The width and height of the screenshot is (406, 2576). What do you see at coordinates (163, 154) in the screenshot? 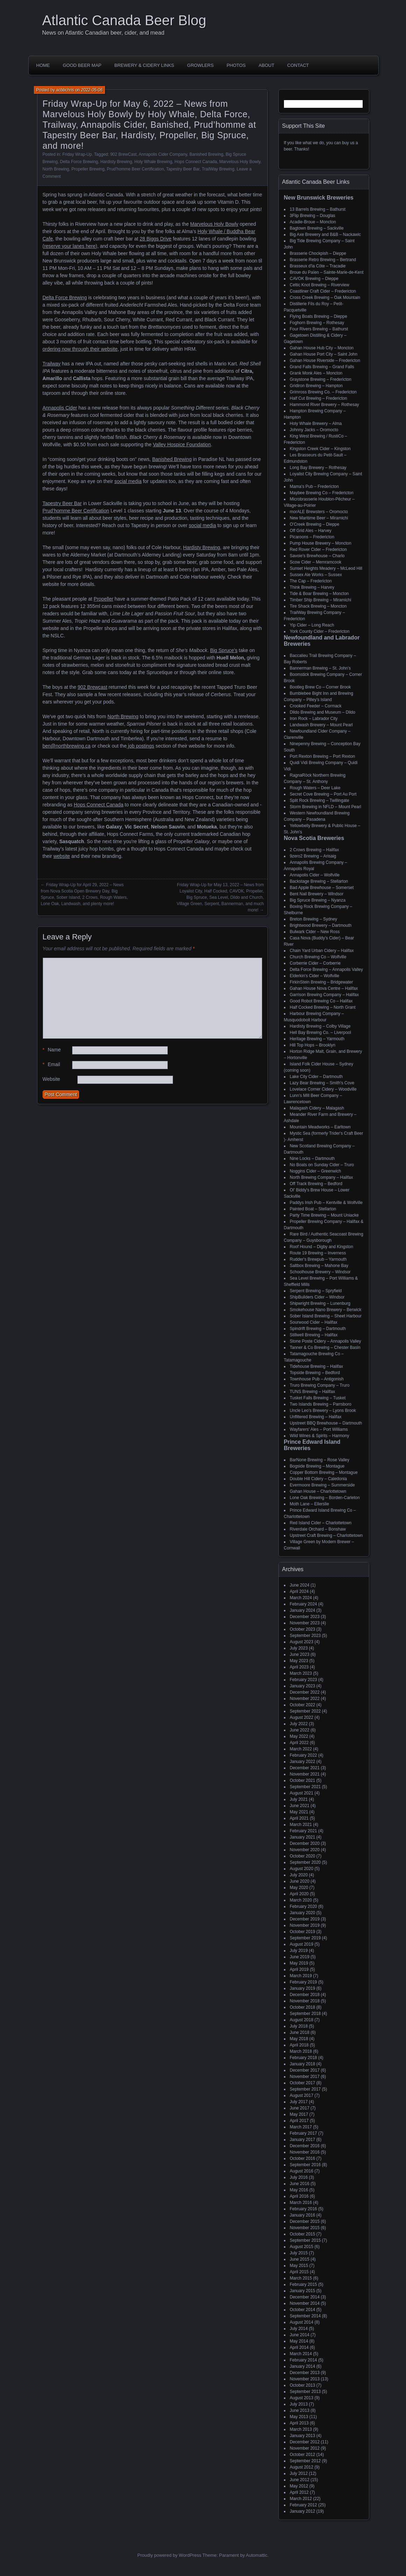
I see `Annapolis Cider Company` at bounding box center [163, 154].